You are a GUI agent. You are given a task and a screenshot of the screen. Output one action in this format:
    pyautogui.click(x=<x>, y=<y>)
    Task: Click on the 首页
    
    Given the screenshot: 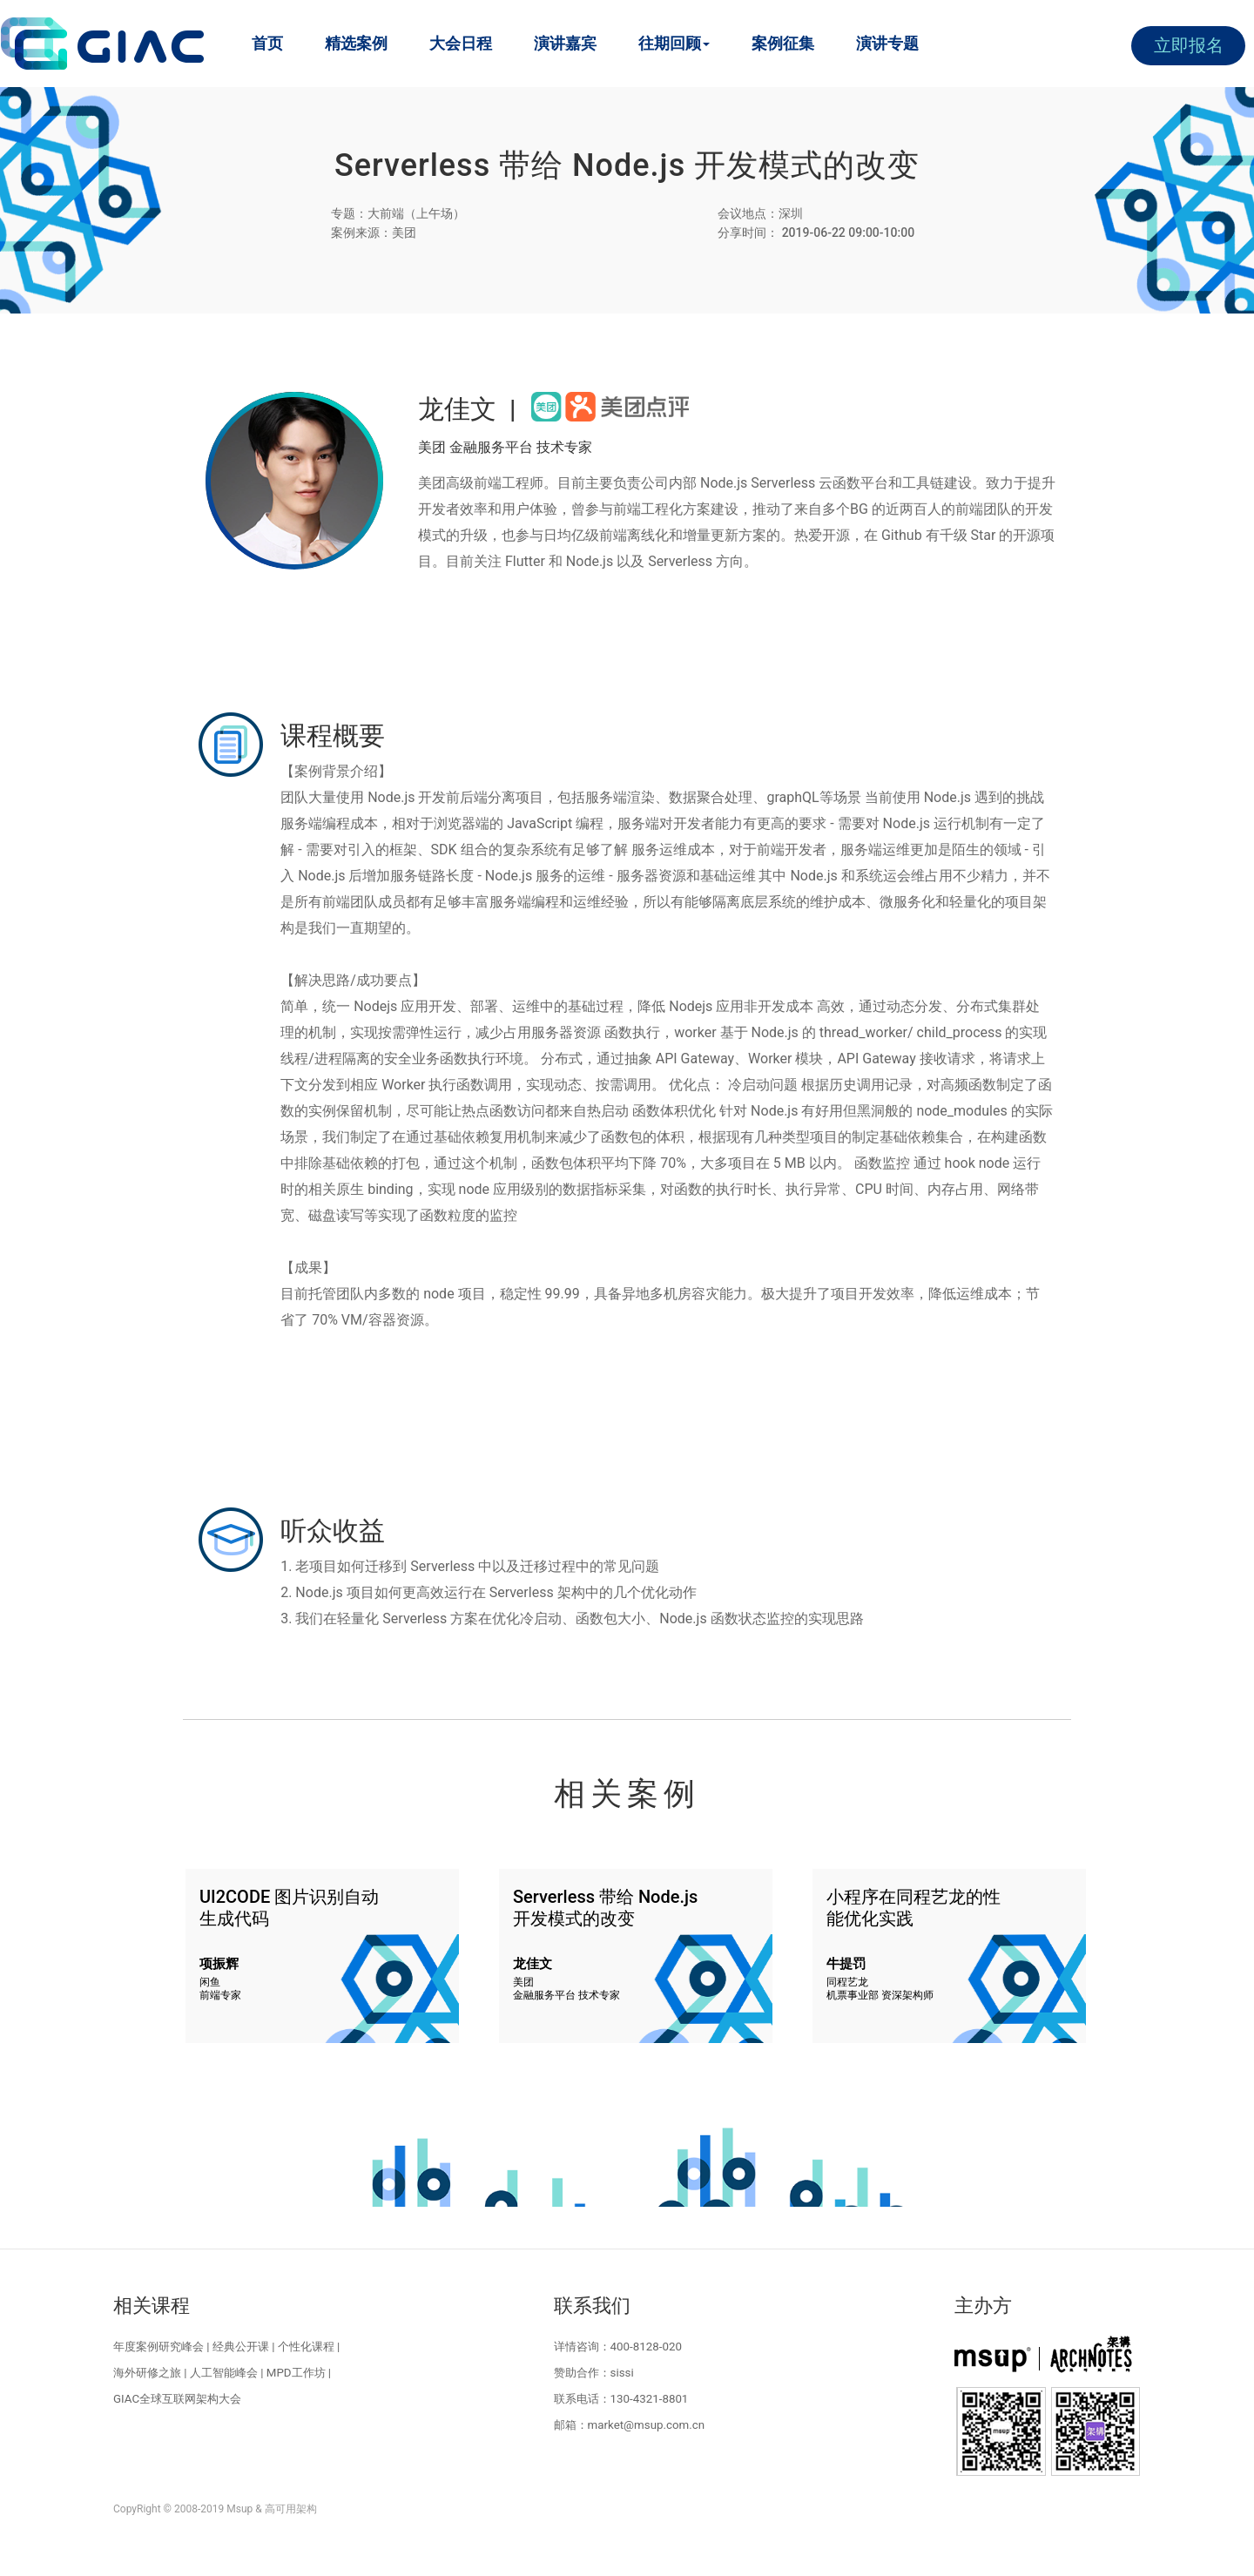 What is the action you would take?
    pyautogui.click(x=267, y=43)
    